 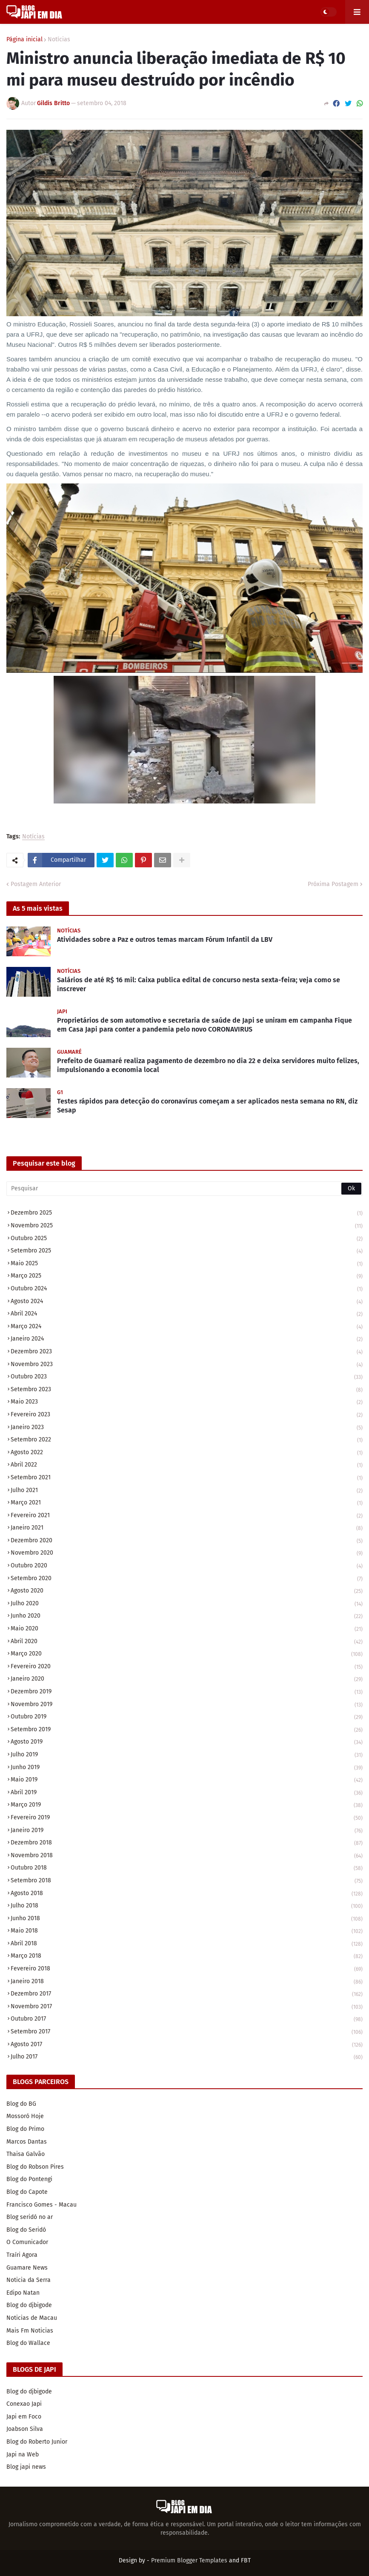 I want to click on junho 2018, so click(x=187, y=1919).